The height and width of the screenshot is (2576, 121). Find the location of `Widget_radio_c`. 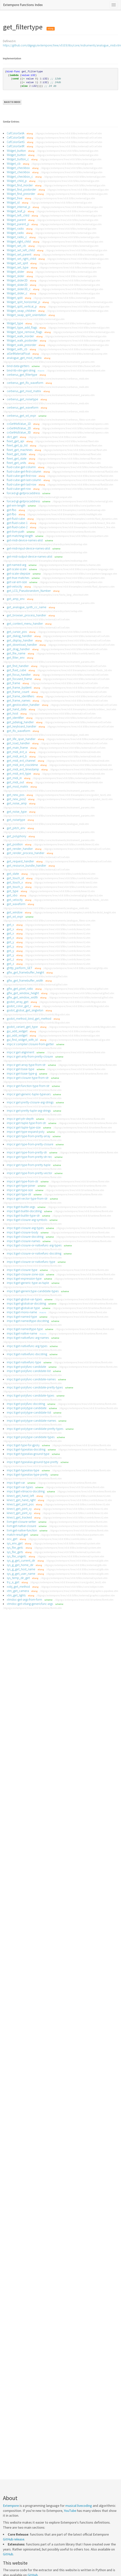

Widget_radio_c is located at coordinates (17, 237).